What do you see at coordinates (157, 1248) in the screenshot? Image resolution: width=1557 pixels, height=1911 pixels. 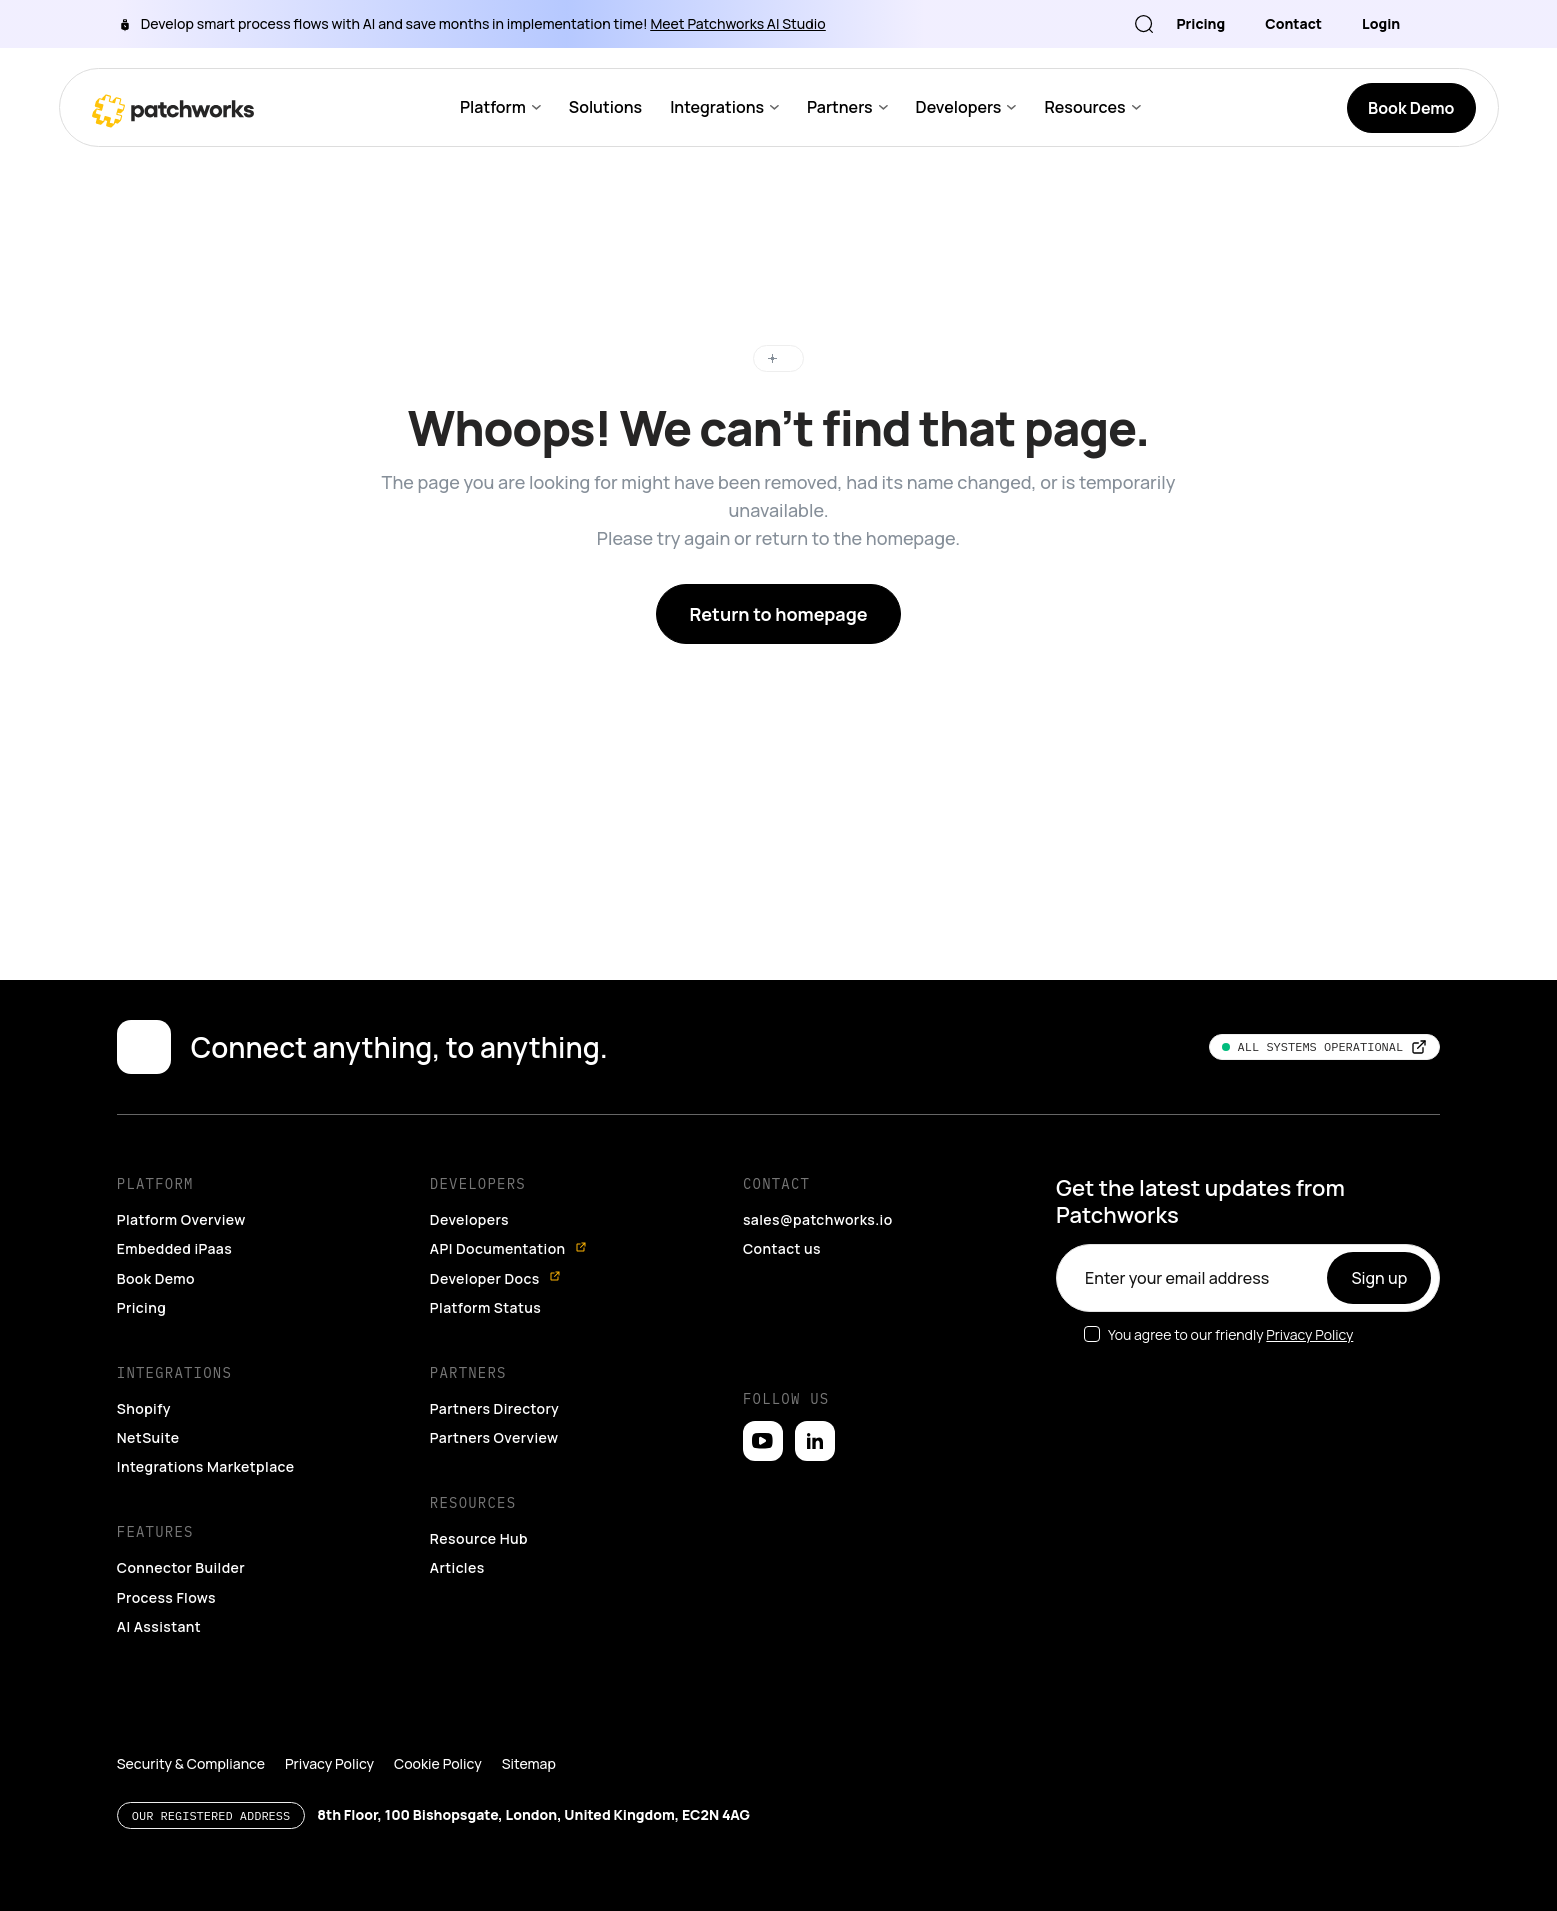 I see `Book Demo` at bounding box center [157, 1248].